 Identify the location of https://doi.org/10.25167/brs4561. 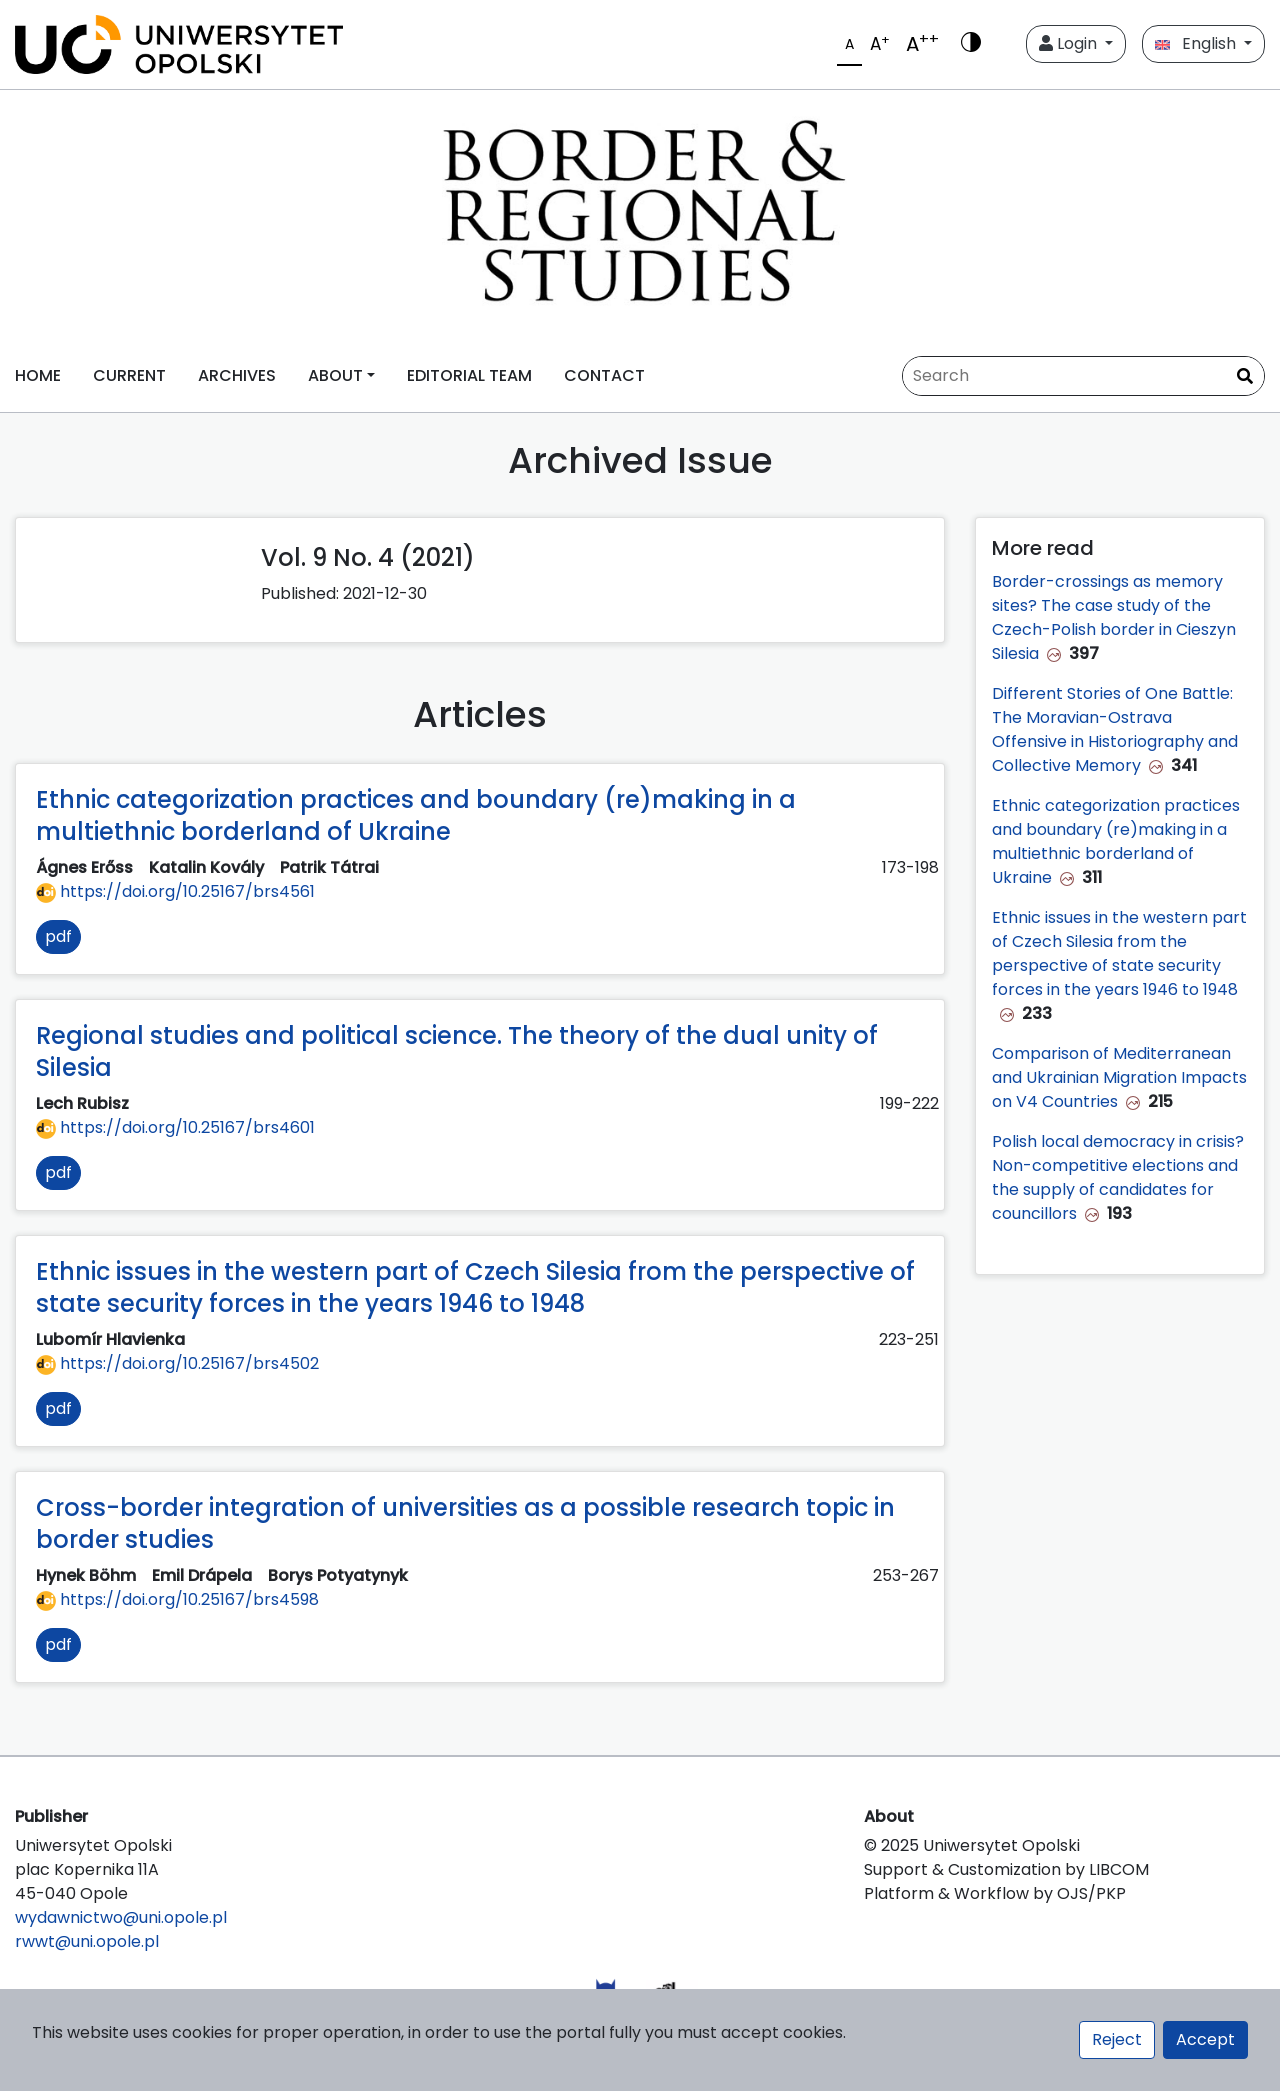
(175, 891).